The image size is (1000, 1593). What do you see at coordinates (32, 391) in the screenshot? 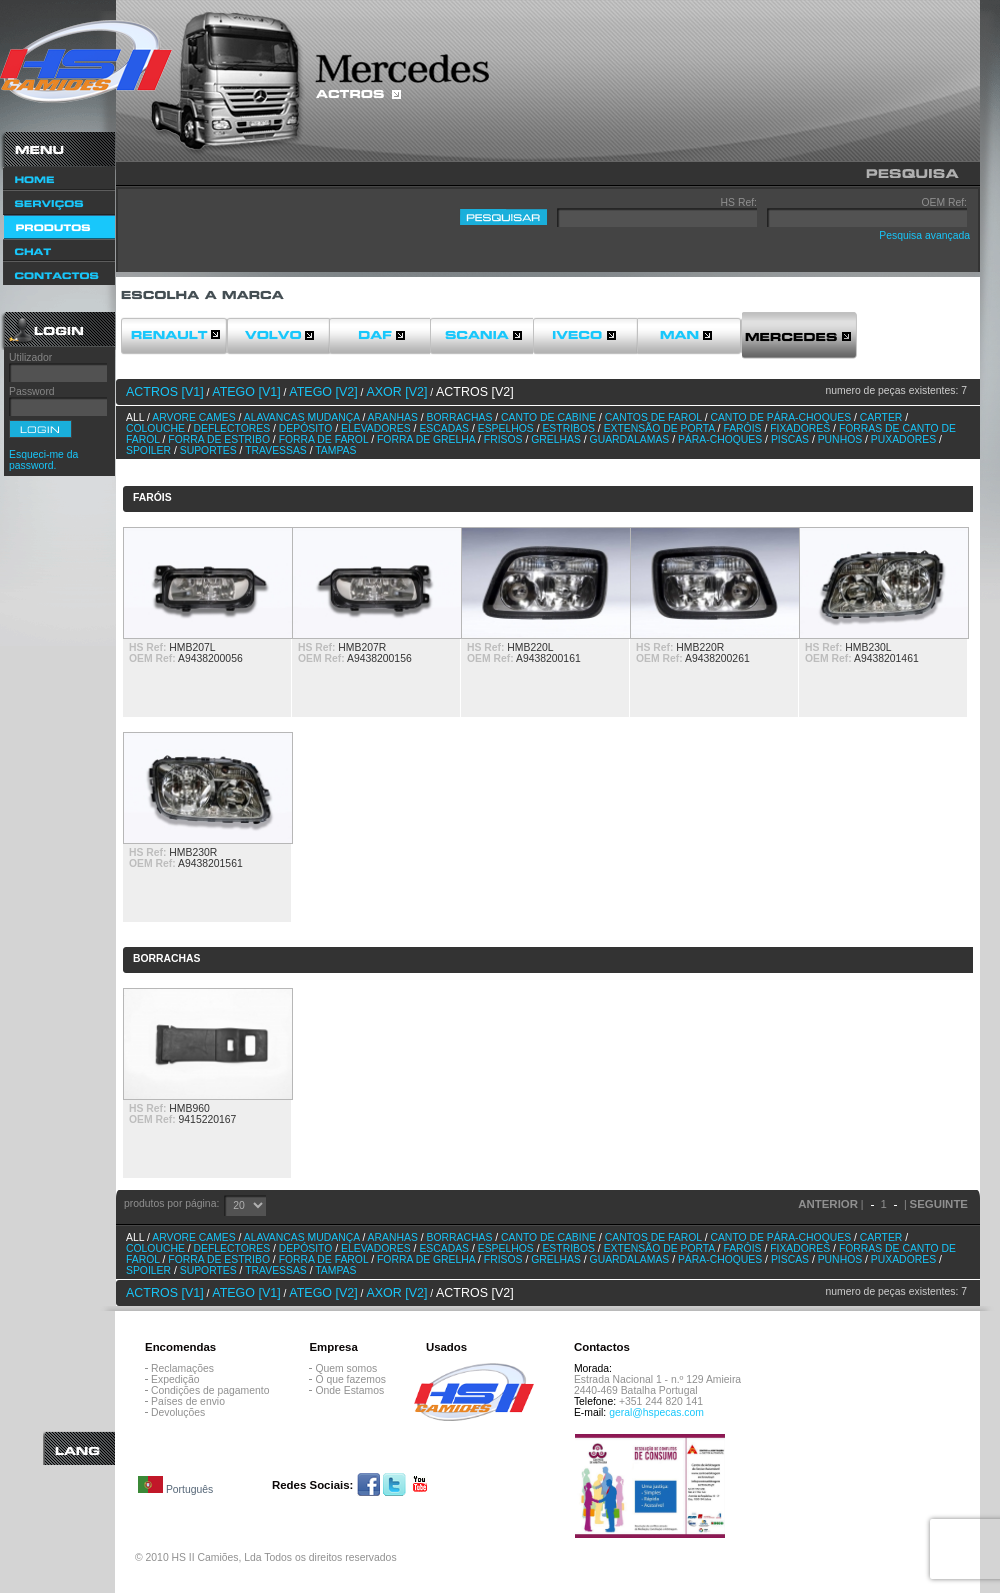
I see `Password` at bounding box center [32, 391].